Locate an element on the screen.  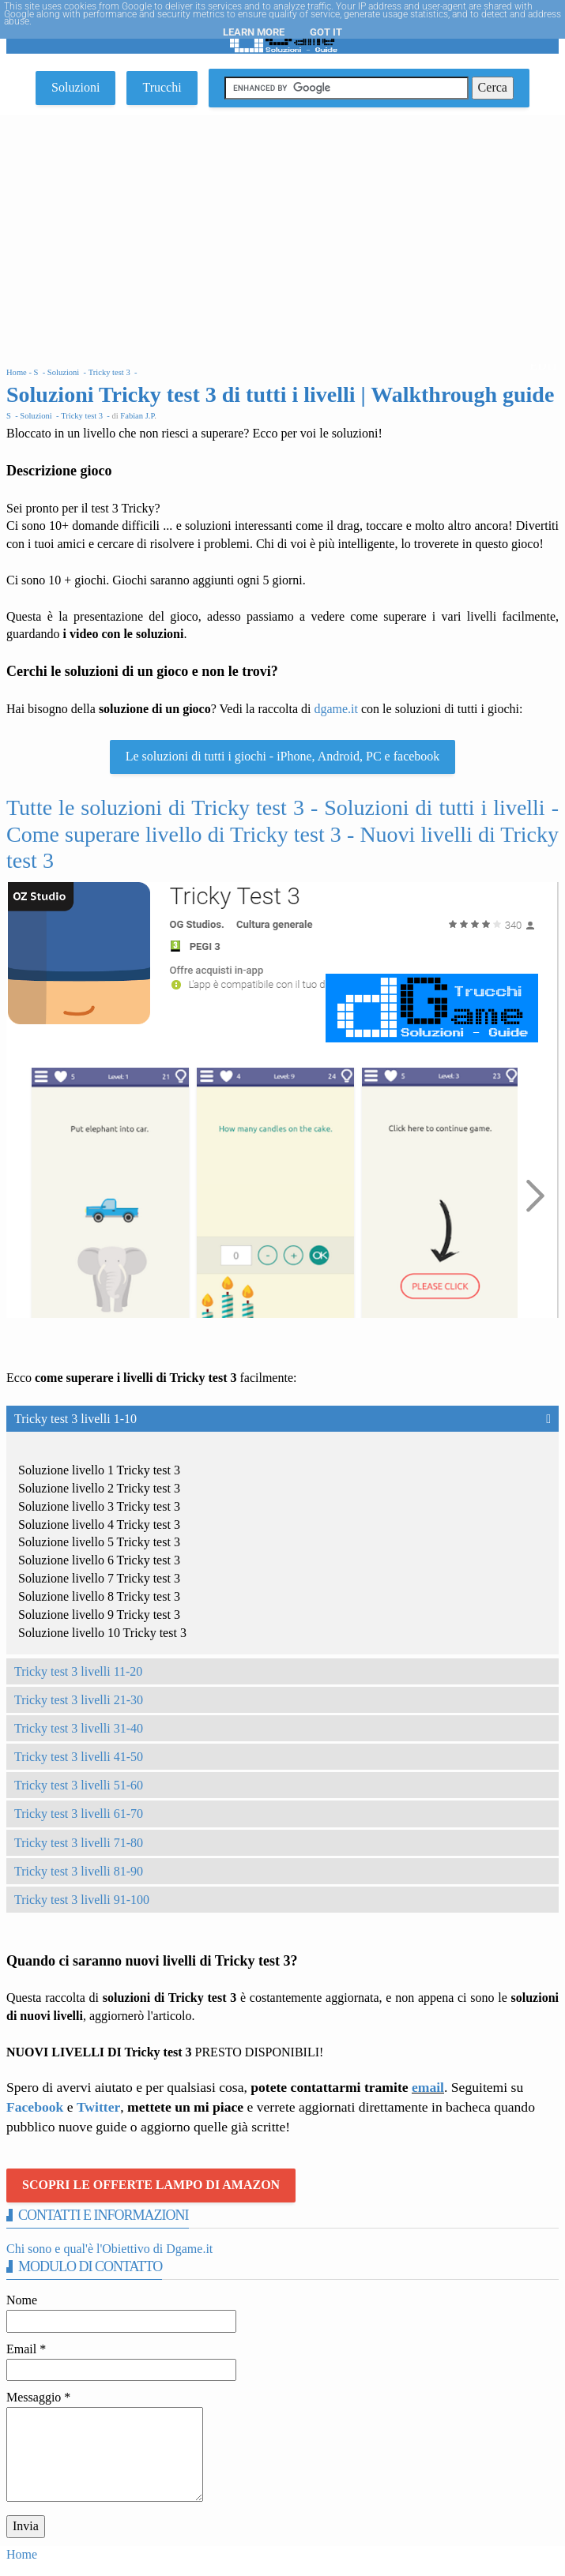
email is located at coordinates (428, 2087).